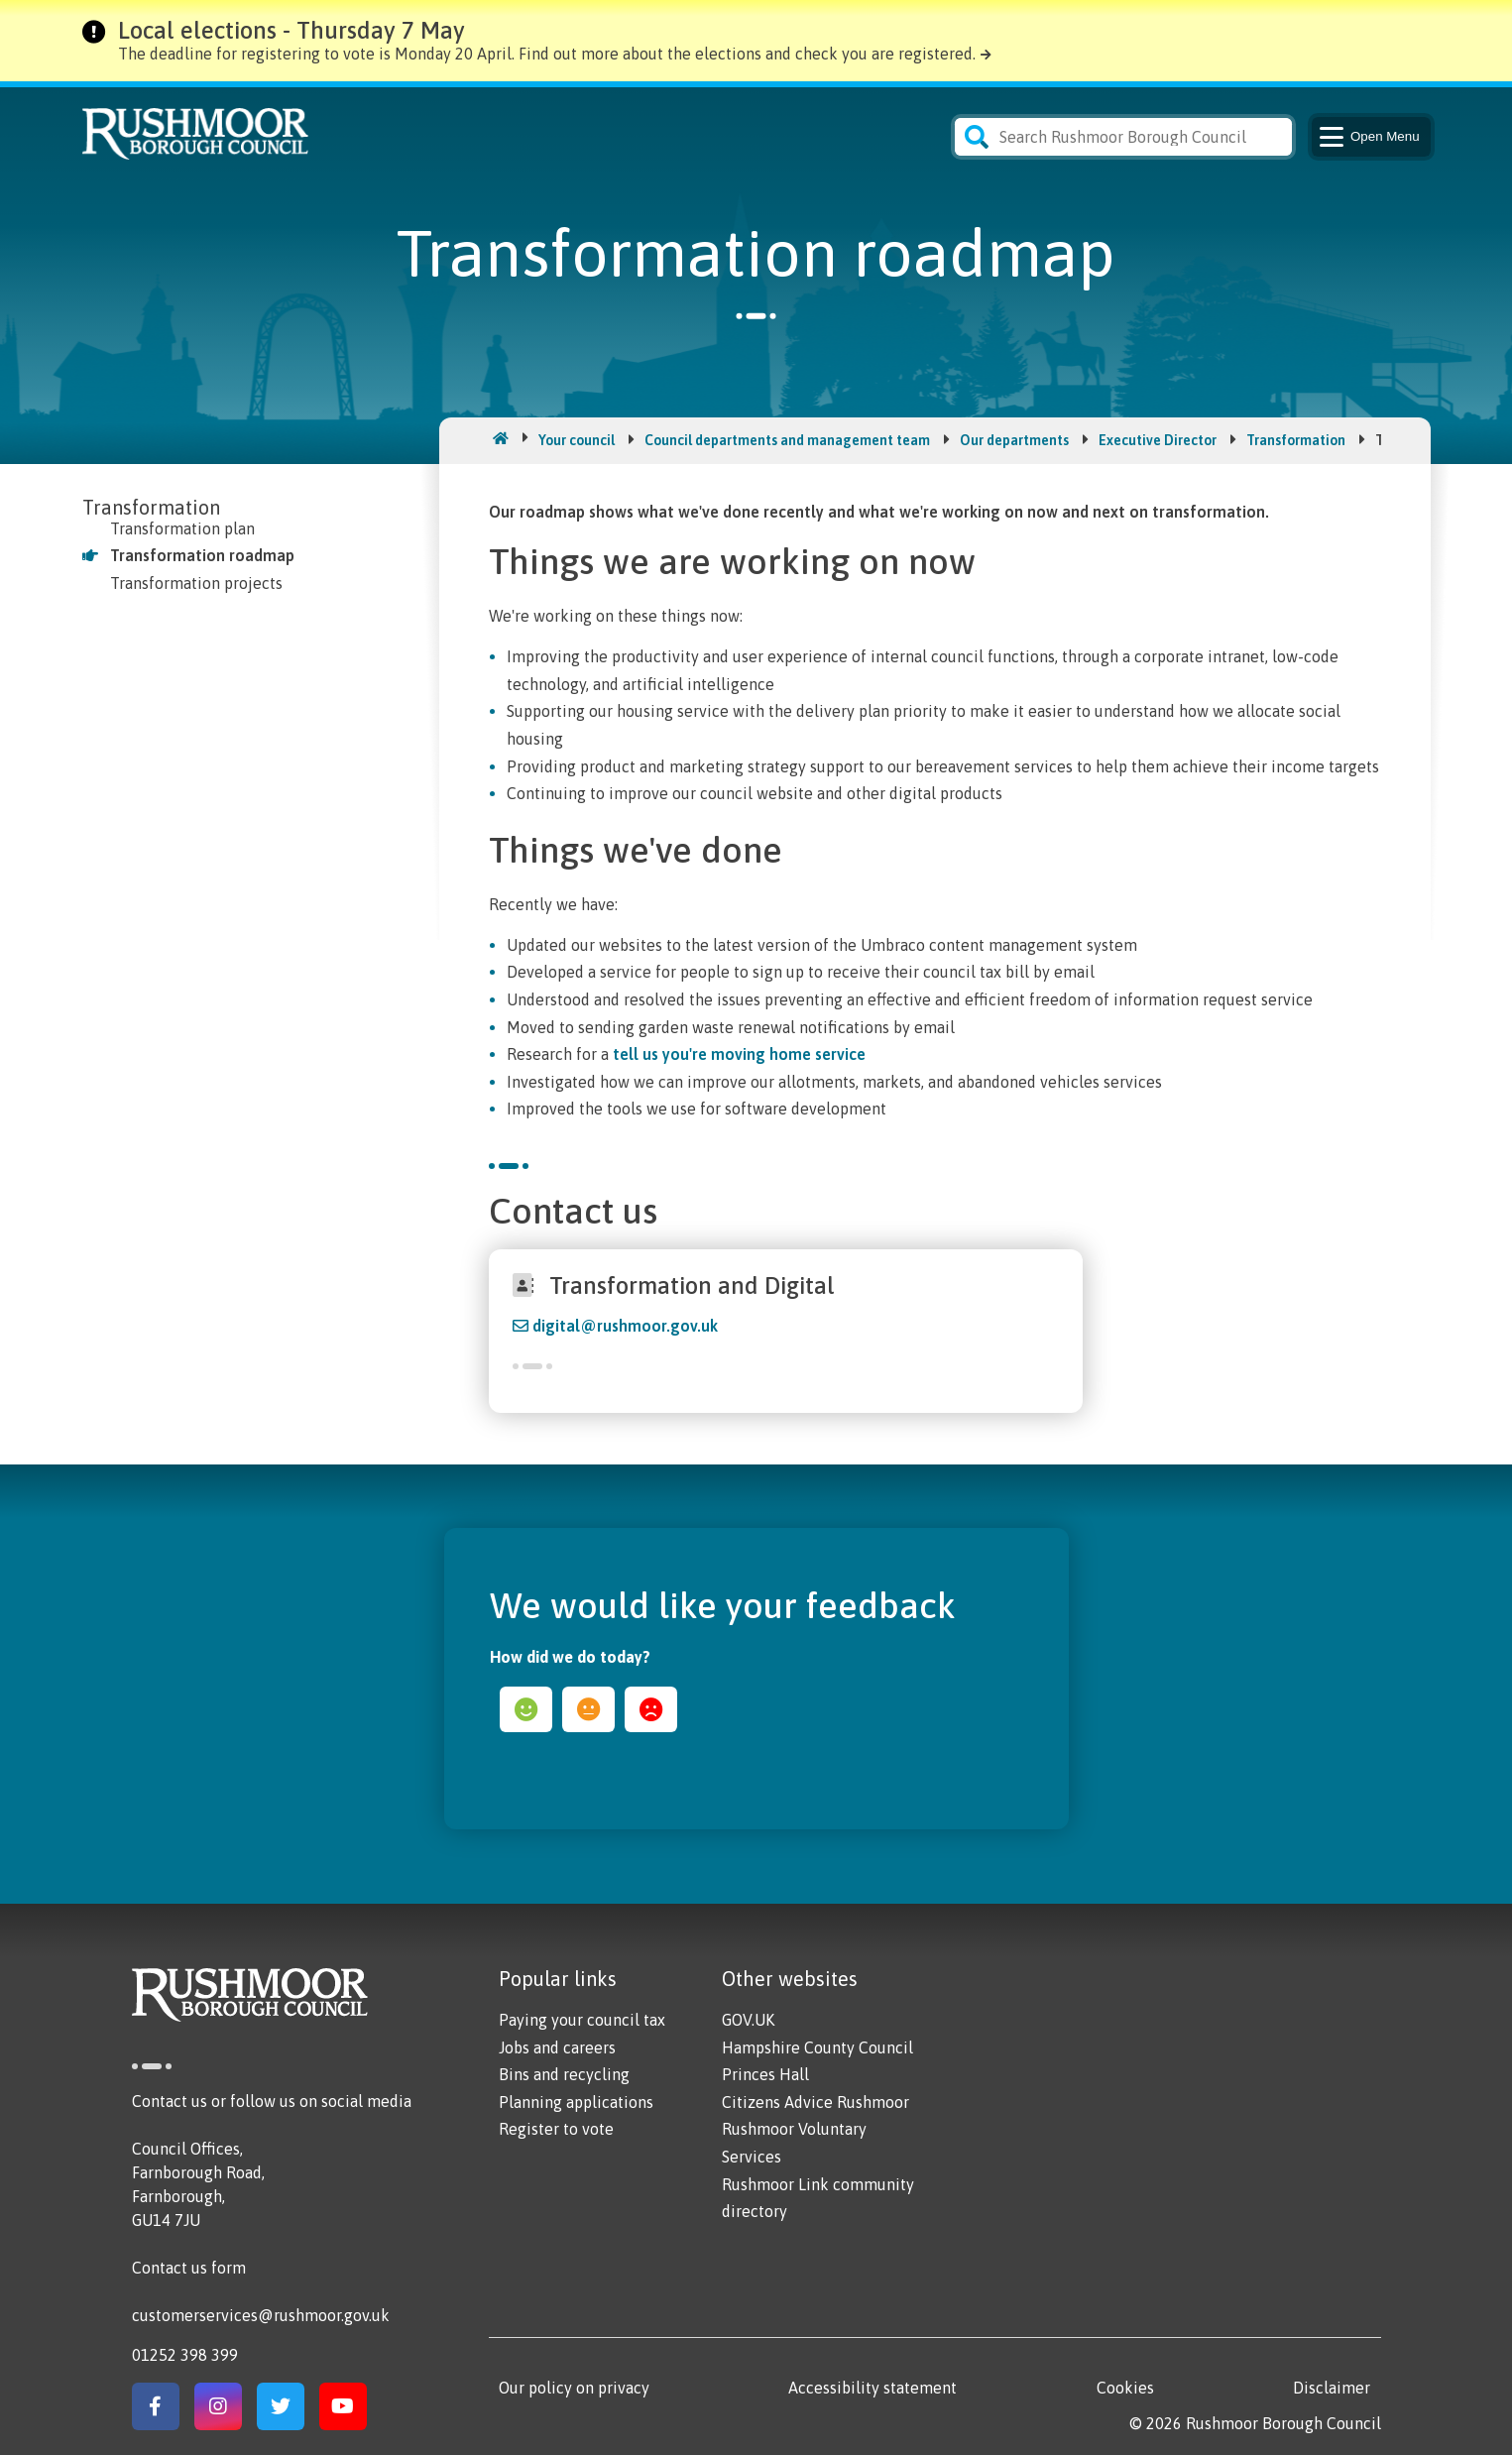 The image size is (1512, 2455). What do you see at coordinates (185, 2355) in the screenshot?
I see `01252 398 399` at bounding box center [185, 2355].